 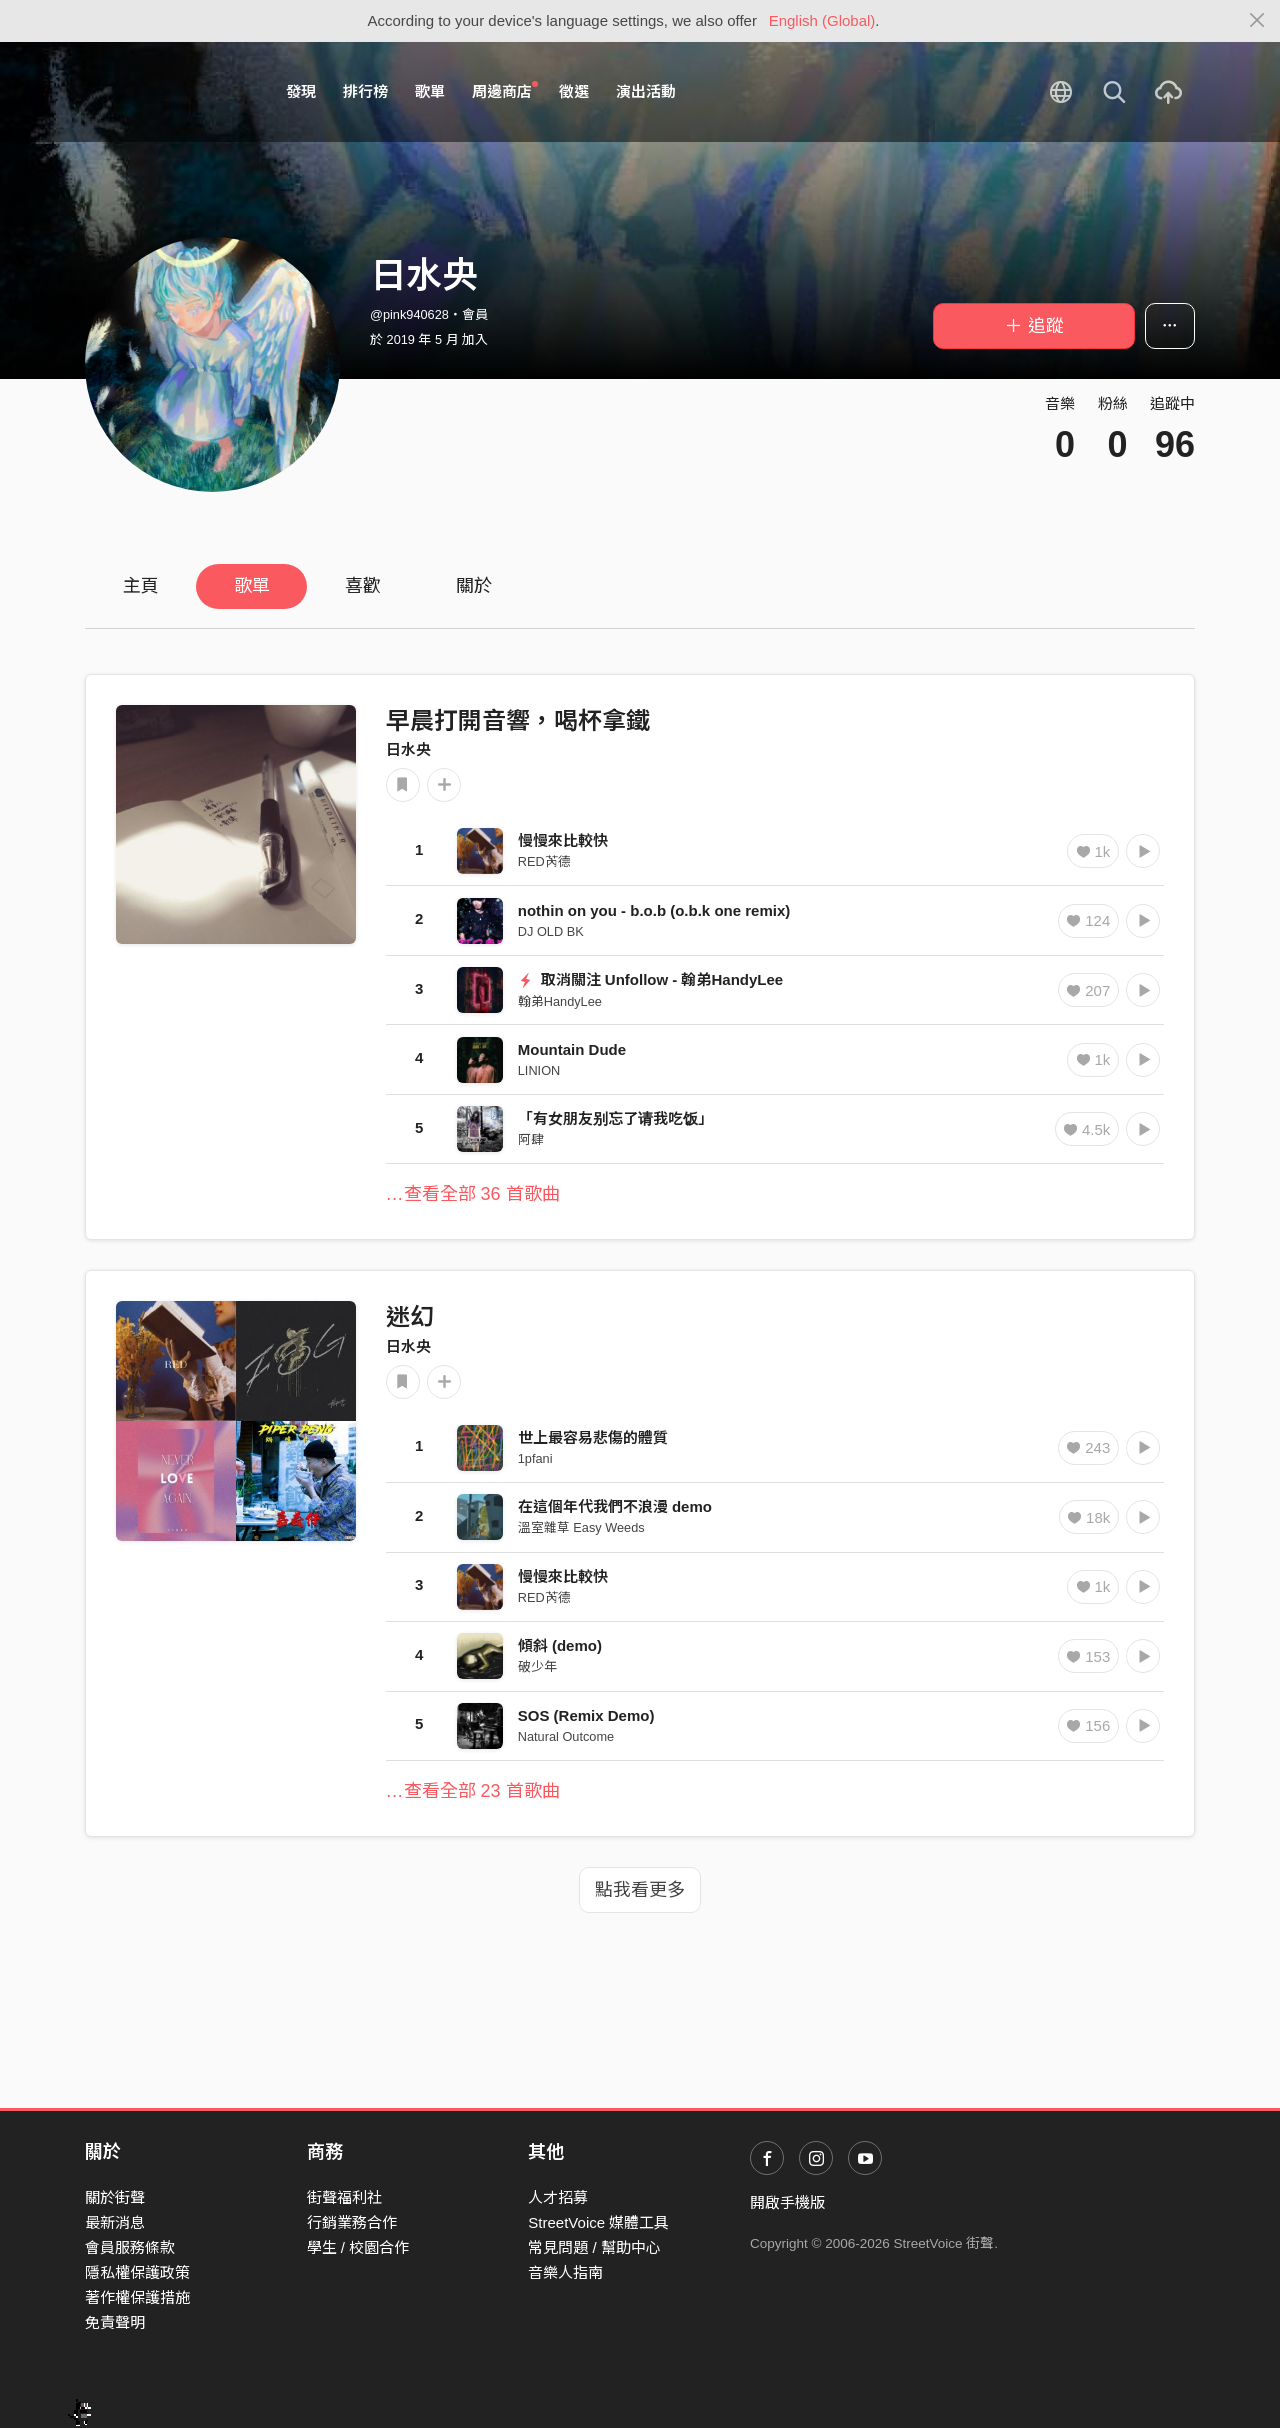 I want to click on 開啟手機版, so click(x=787, y=2202).